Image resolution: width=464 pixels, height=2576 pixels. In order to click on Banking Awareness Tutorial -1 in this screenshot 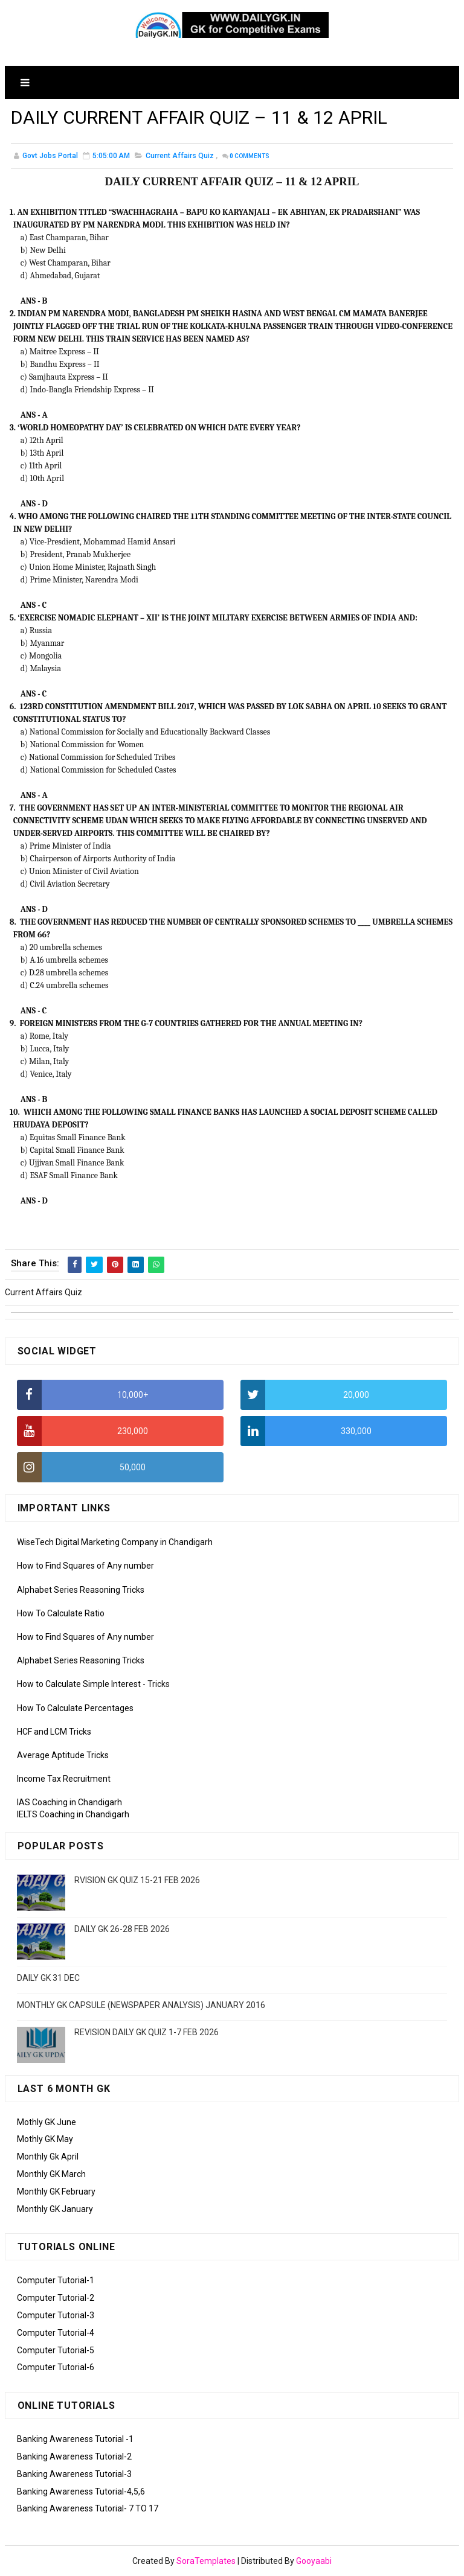, I will do `click(75, 2439)`.